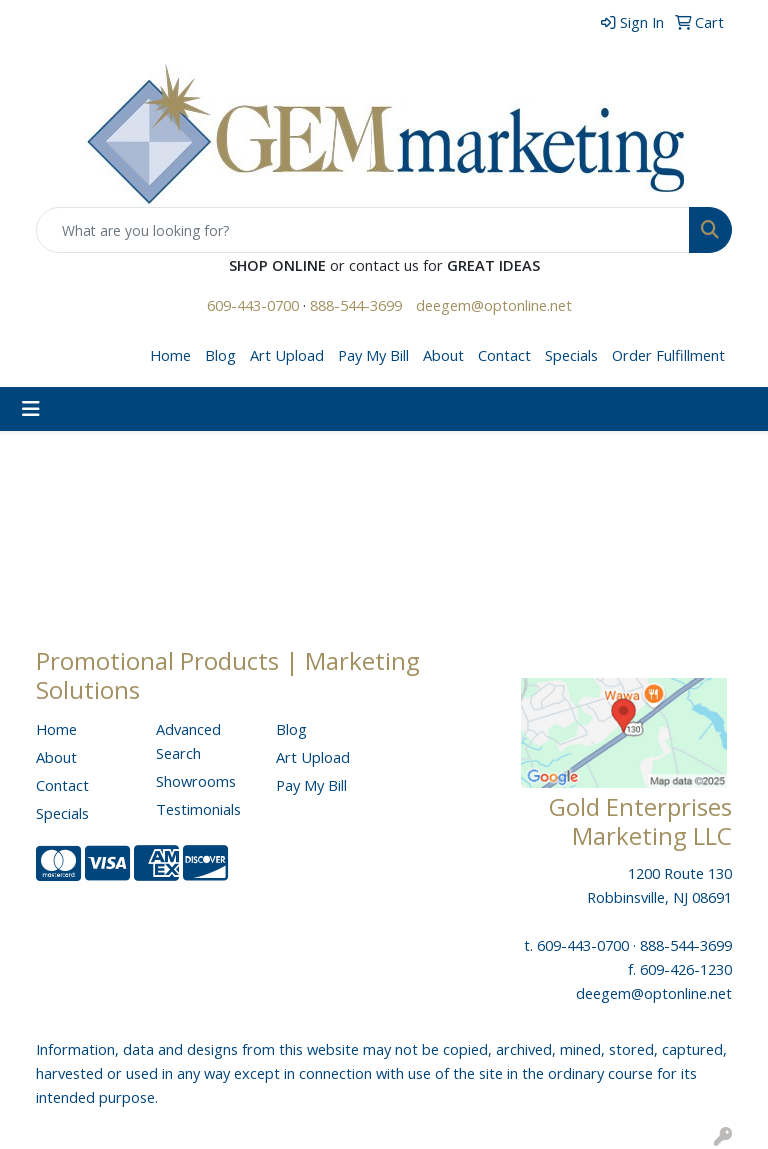  I want to click on Home, so click(170, 355).